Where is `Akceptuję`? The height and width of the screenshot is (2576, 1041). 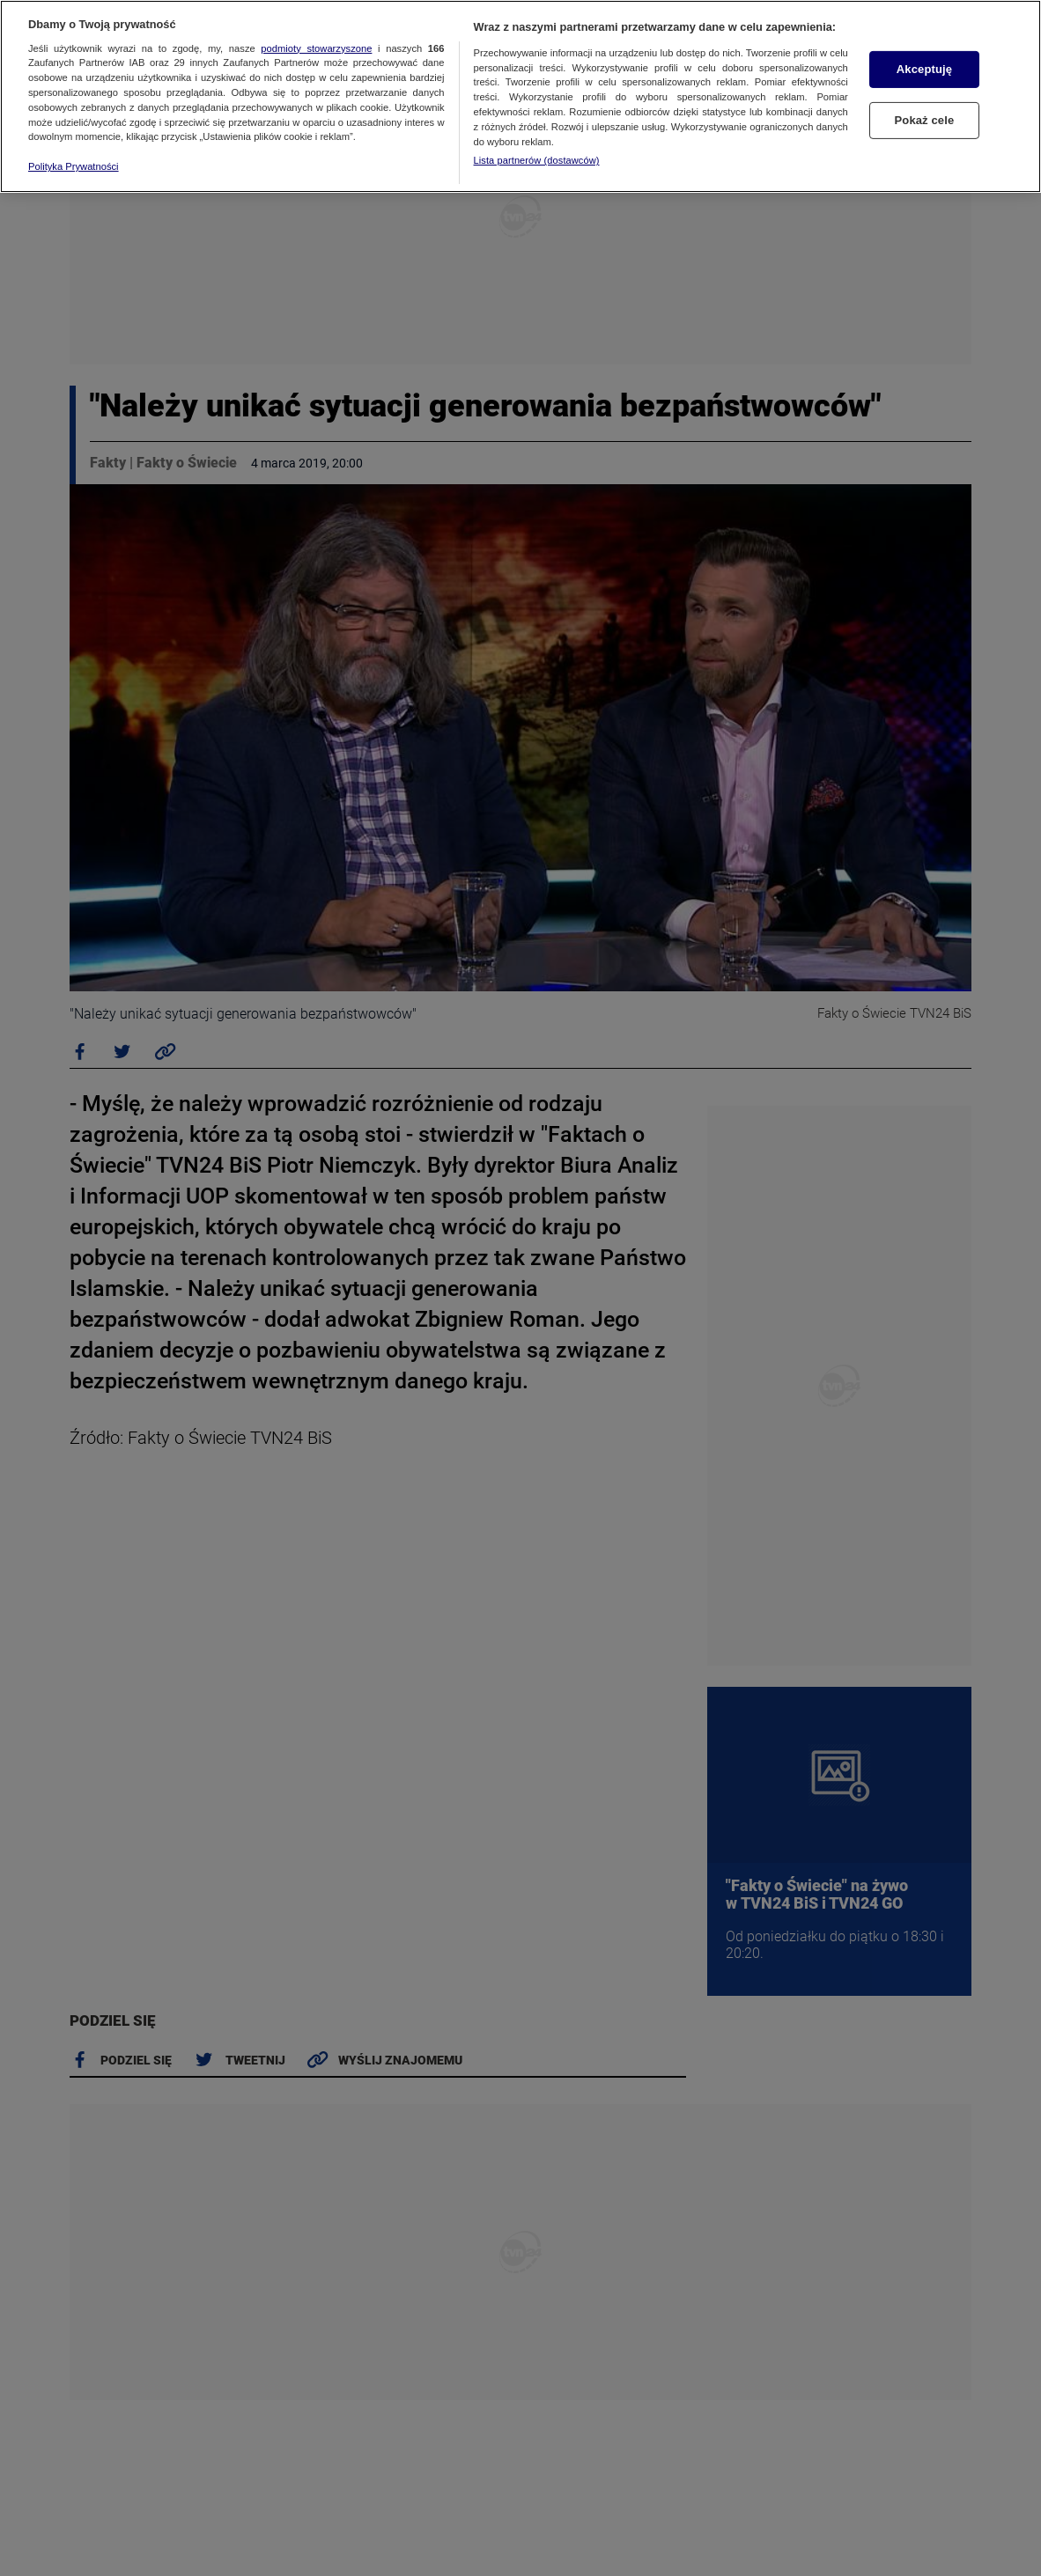
Akceptuję is located at coordinates (924, 69).